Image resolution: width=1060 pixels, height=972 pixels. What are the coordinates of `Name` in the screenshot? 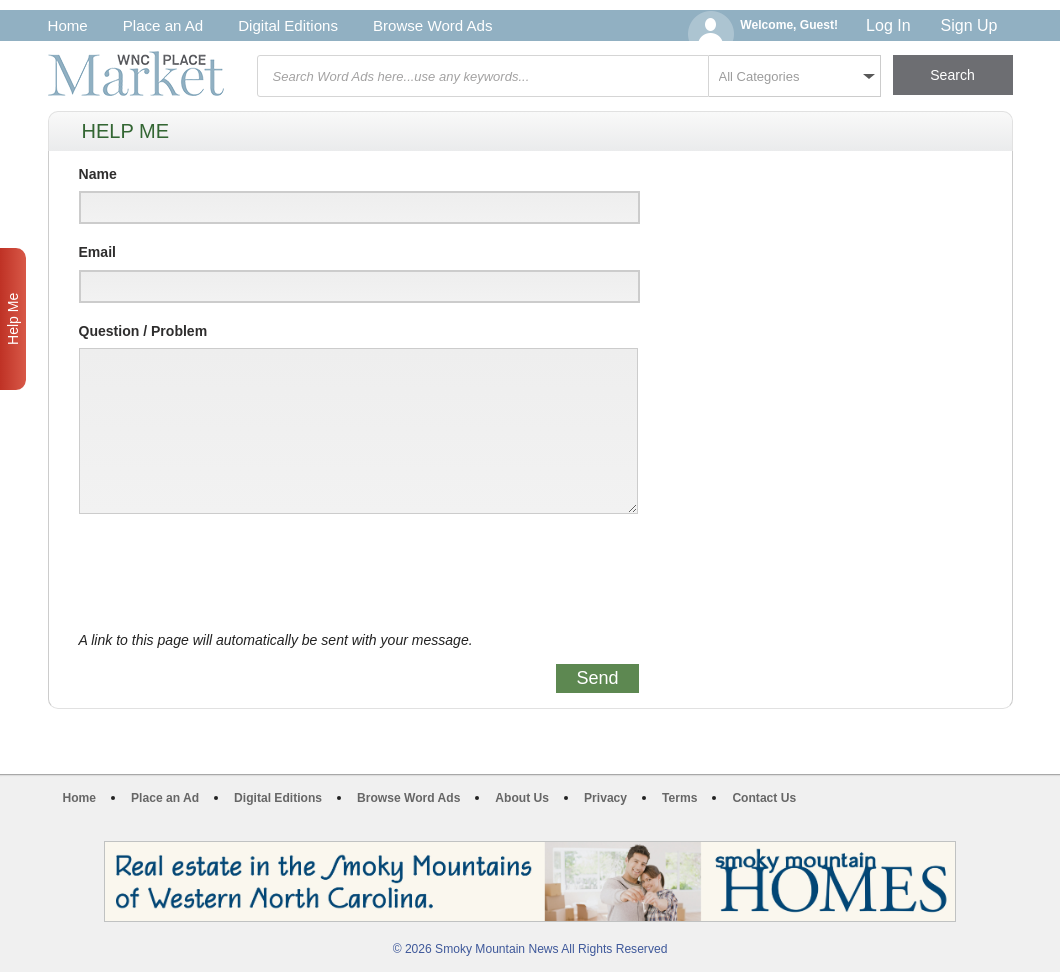 It's located at (98, 174).